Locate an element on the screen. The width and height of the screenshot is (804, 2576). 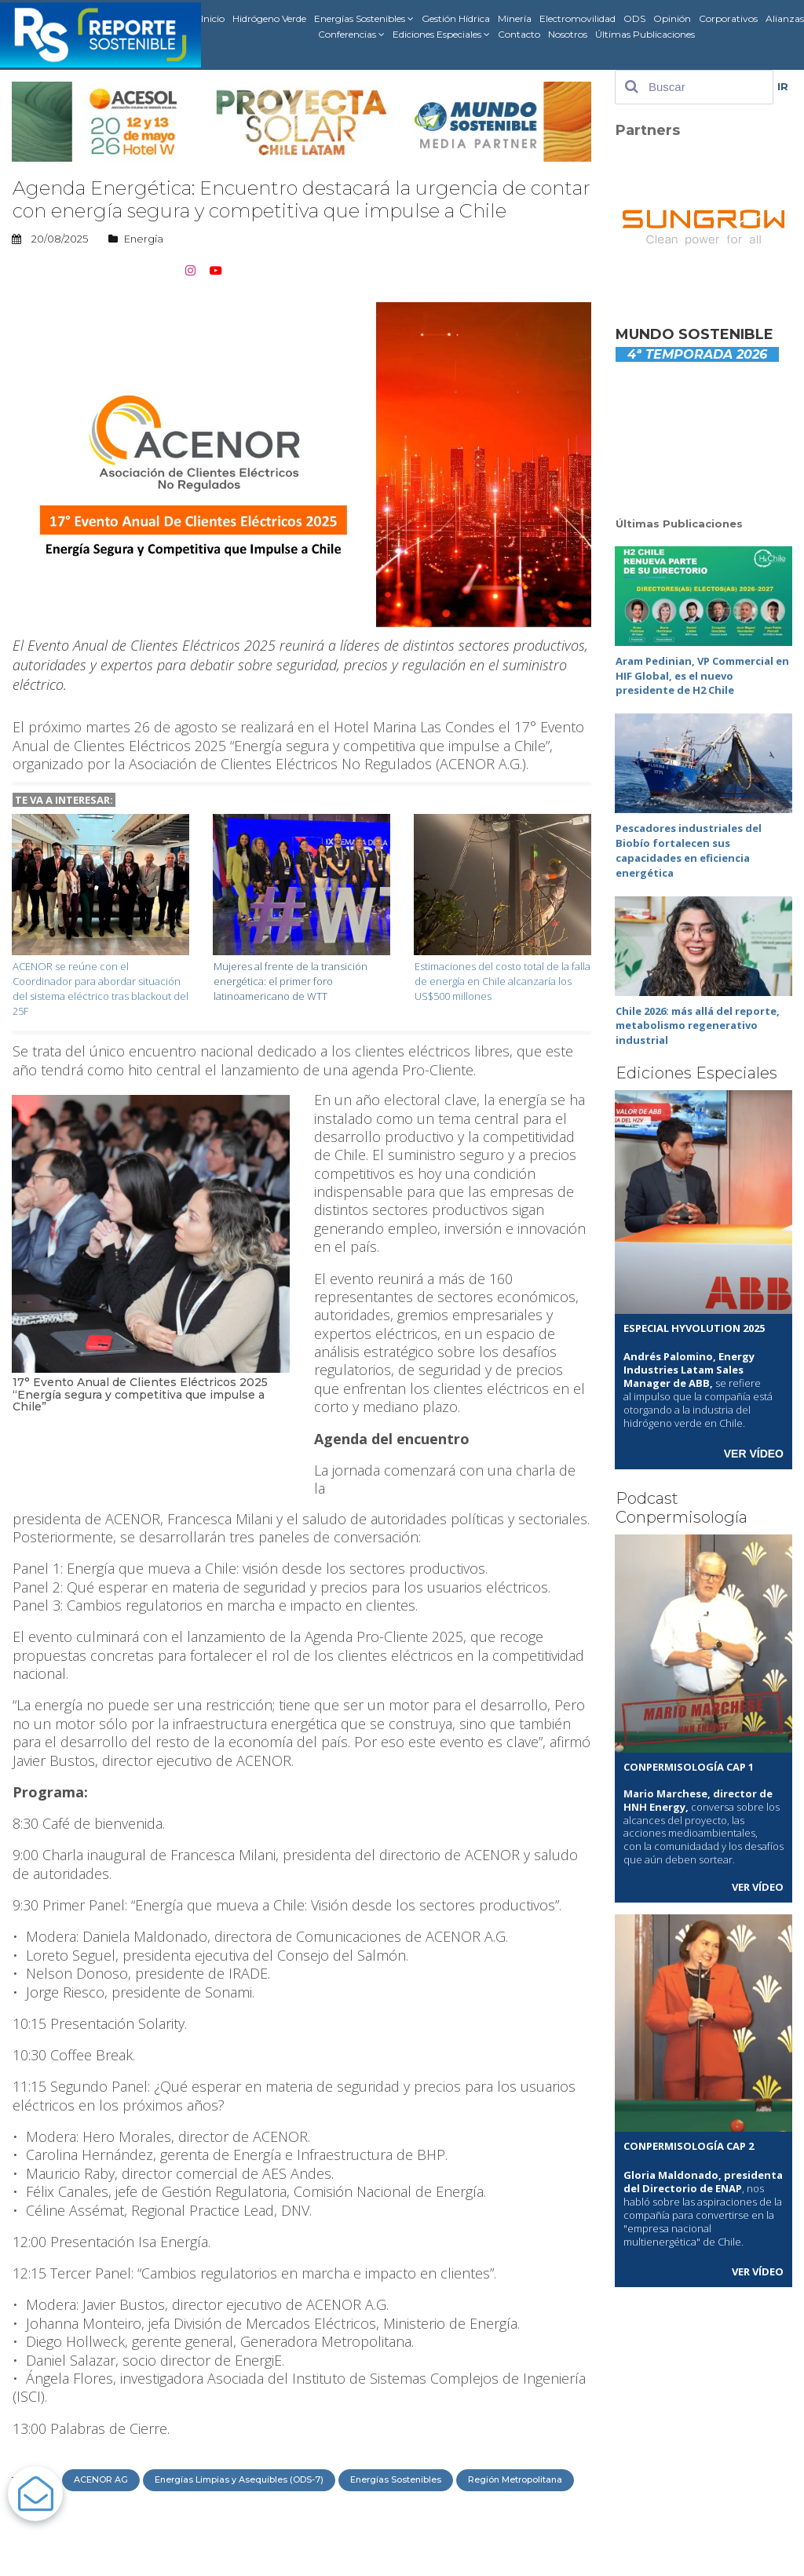
ODS is located at coordinates (634, 18).